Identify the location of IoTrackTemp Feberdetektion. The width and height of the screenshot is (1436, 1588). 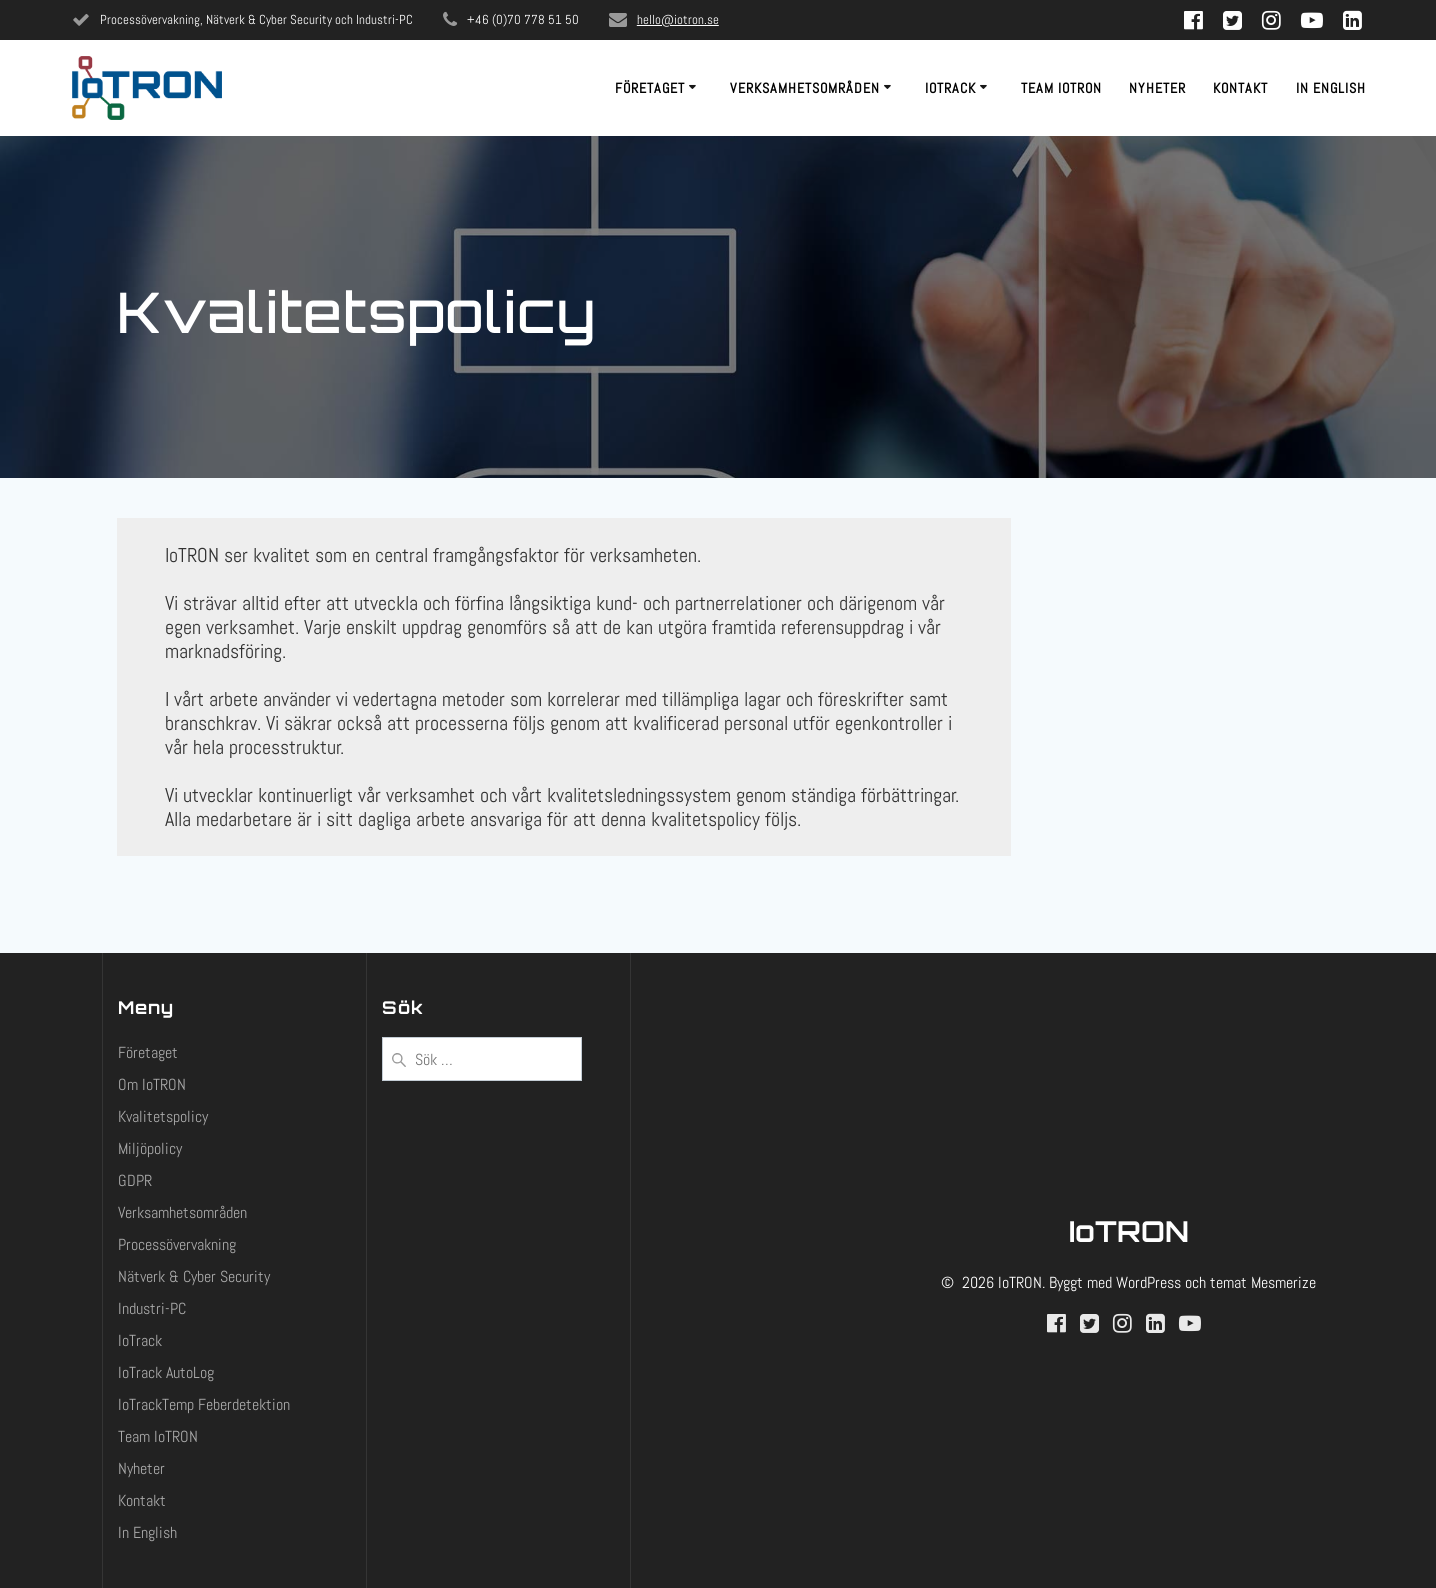
(204, 1404).